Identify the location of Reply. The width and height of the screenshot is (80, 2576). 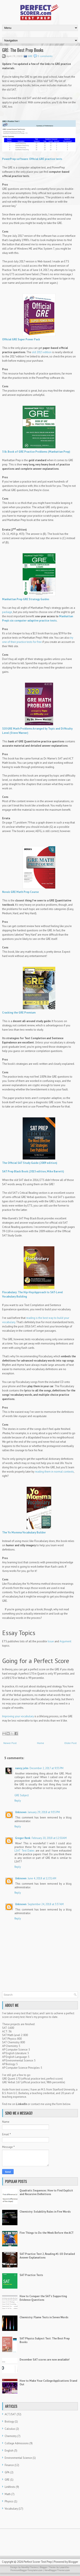
(17, 1800).